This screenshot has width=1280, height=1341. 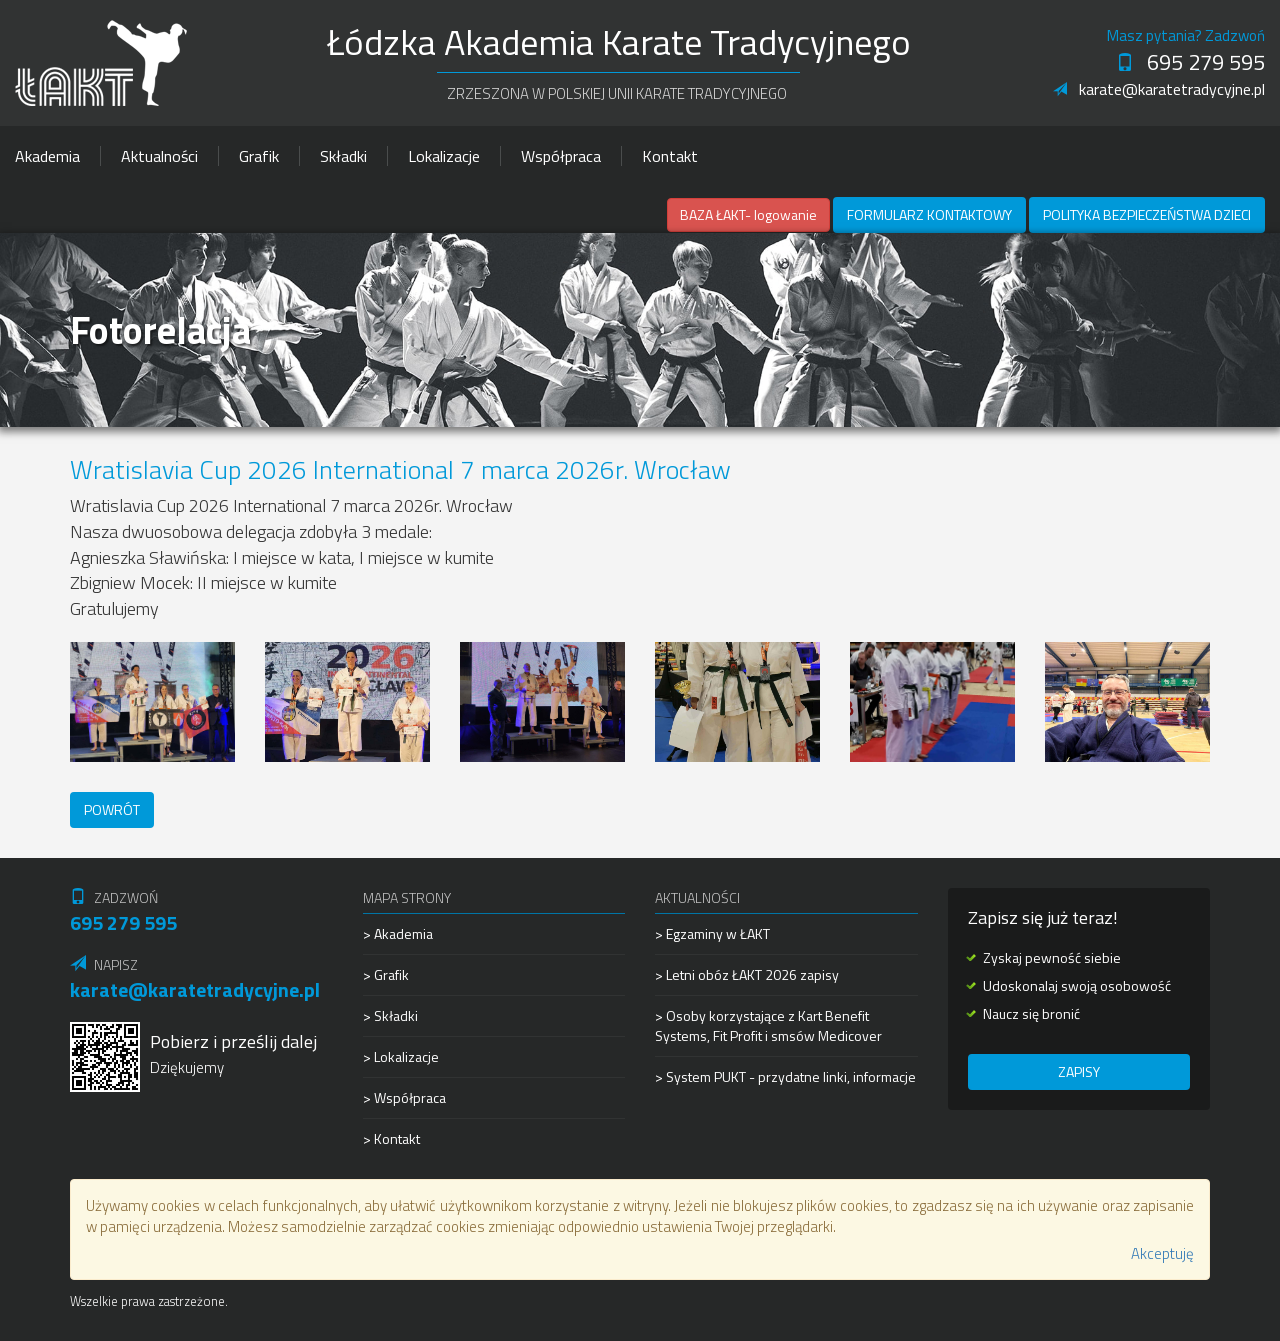 I want to click on > Akademia, so click(x=398, y=934).